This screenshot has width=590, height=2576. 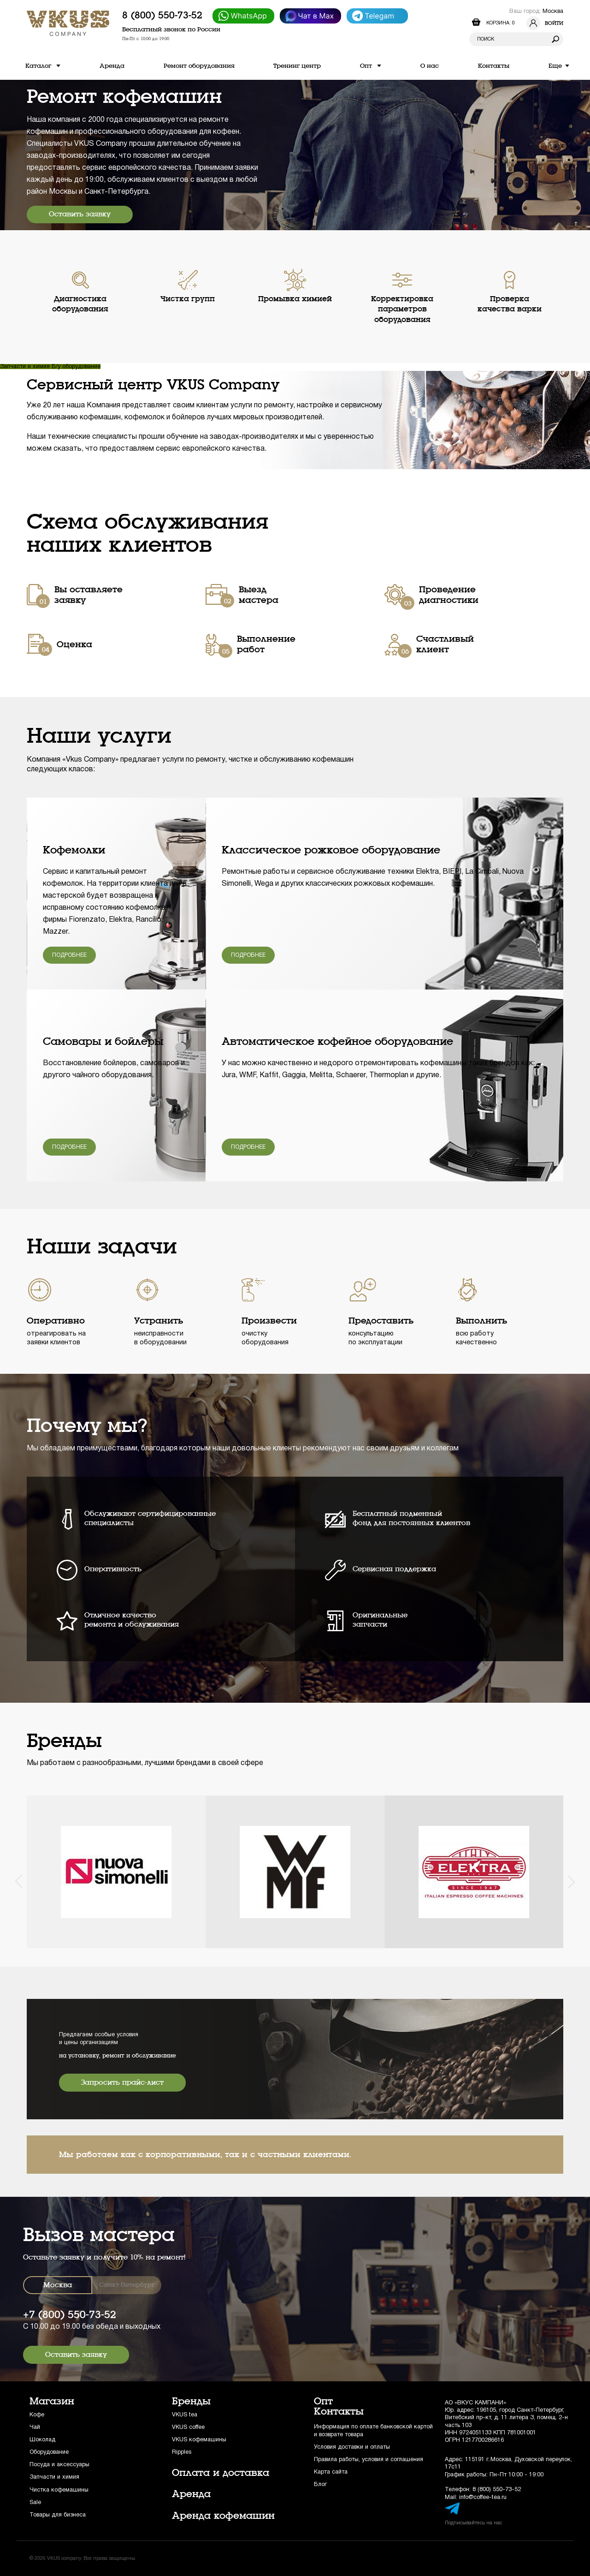 I want to click on +7 (800) 550-73-52, so click(x=69, y=2314).